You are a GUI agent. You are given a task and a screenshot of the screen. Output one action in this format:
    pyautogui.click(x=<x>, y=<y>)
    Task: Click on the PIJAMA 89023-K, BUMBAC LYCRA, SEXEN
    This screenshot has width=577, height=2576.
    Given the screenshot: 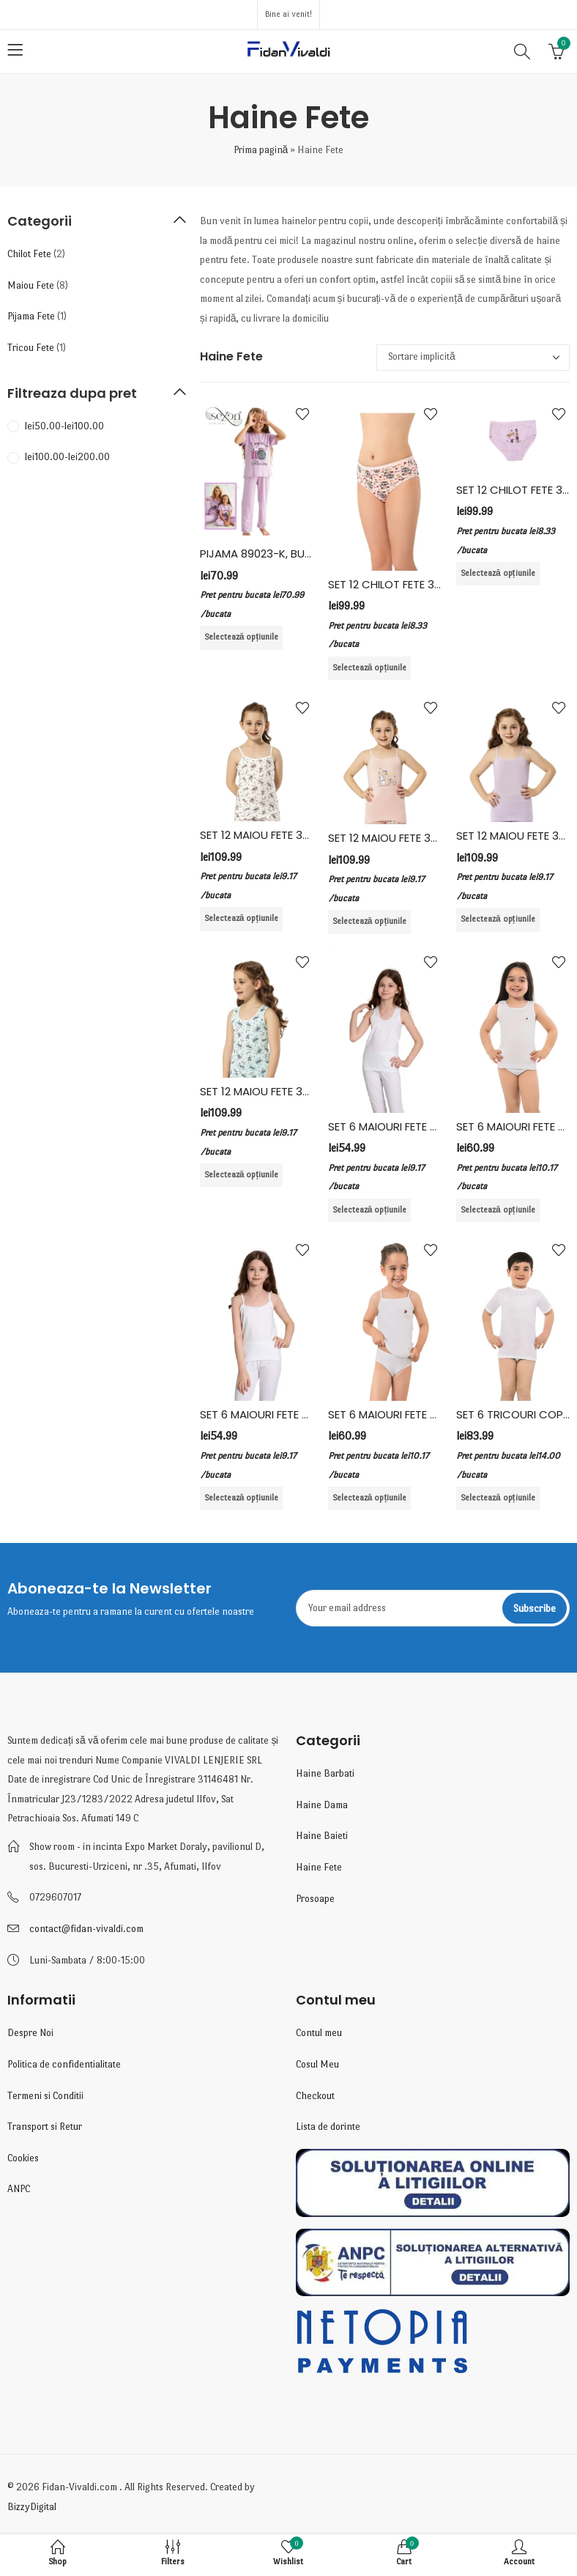 What is the action you would take?
    pyautogui.click(x=304, y=553)
    